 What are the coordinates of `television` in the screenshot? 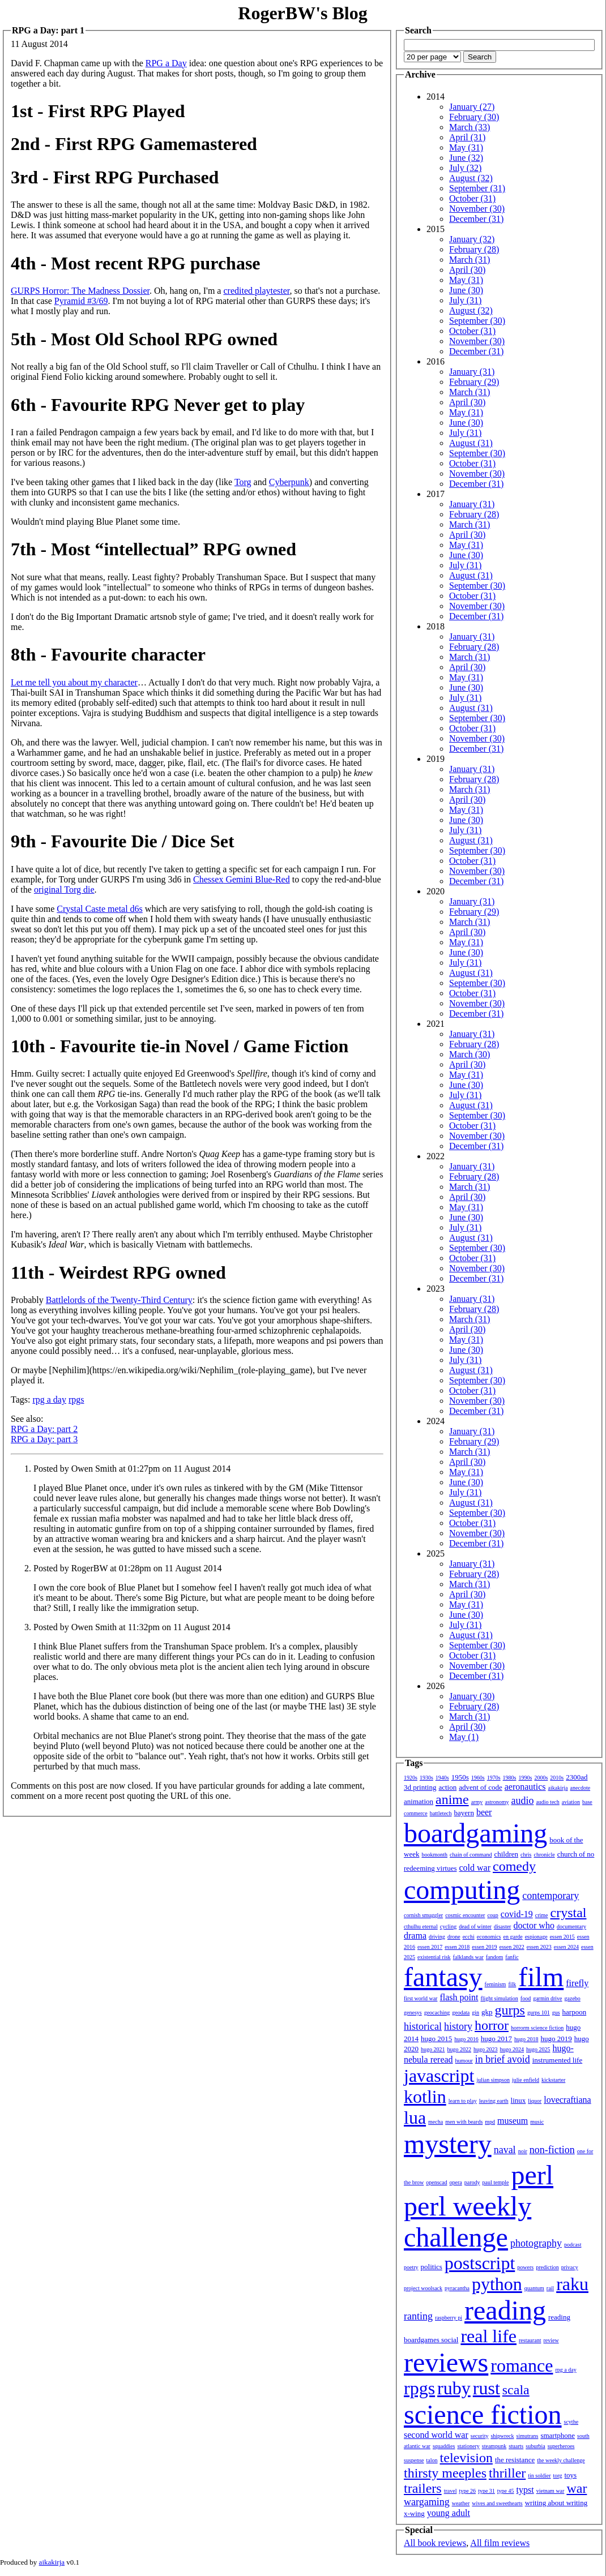 It's located at (466, 2457).